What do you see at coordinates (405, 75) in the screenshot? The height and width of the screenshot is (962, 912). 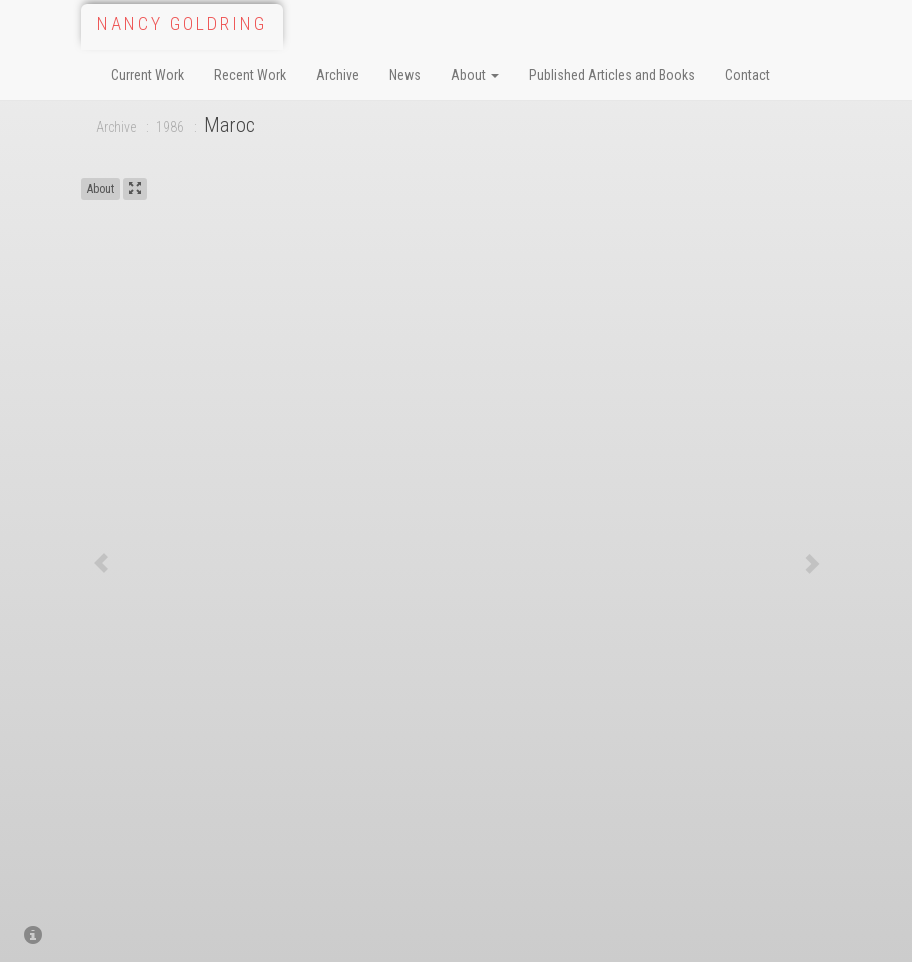 I see `News` at bounding box center [405, 75].